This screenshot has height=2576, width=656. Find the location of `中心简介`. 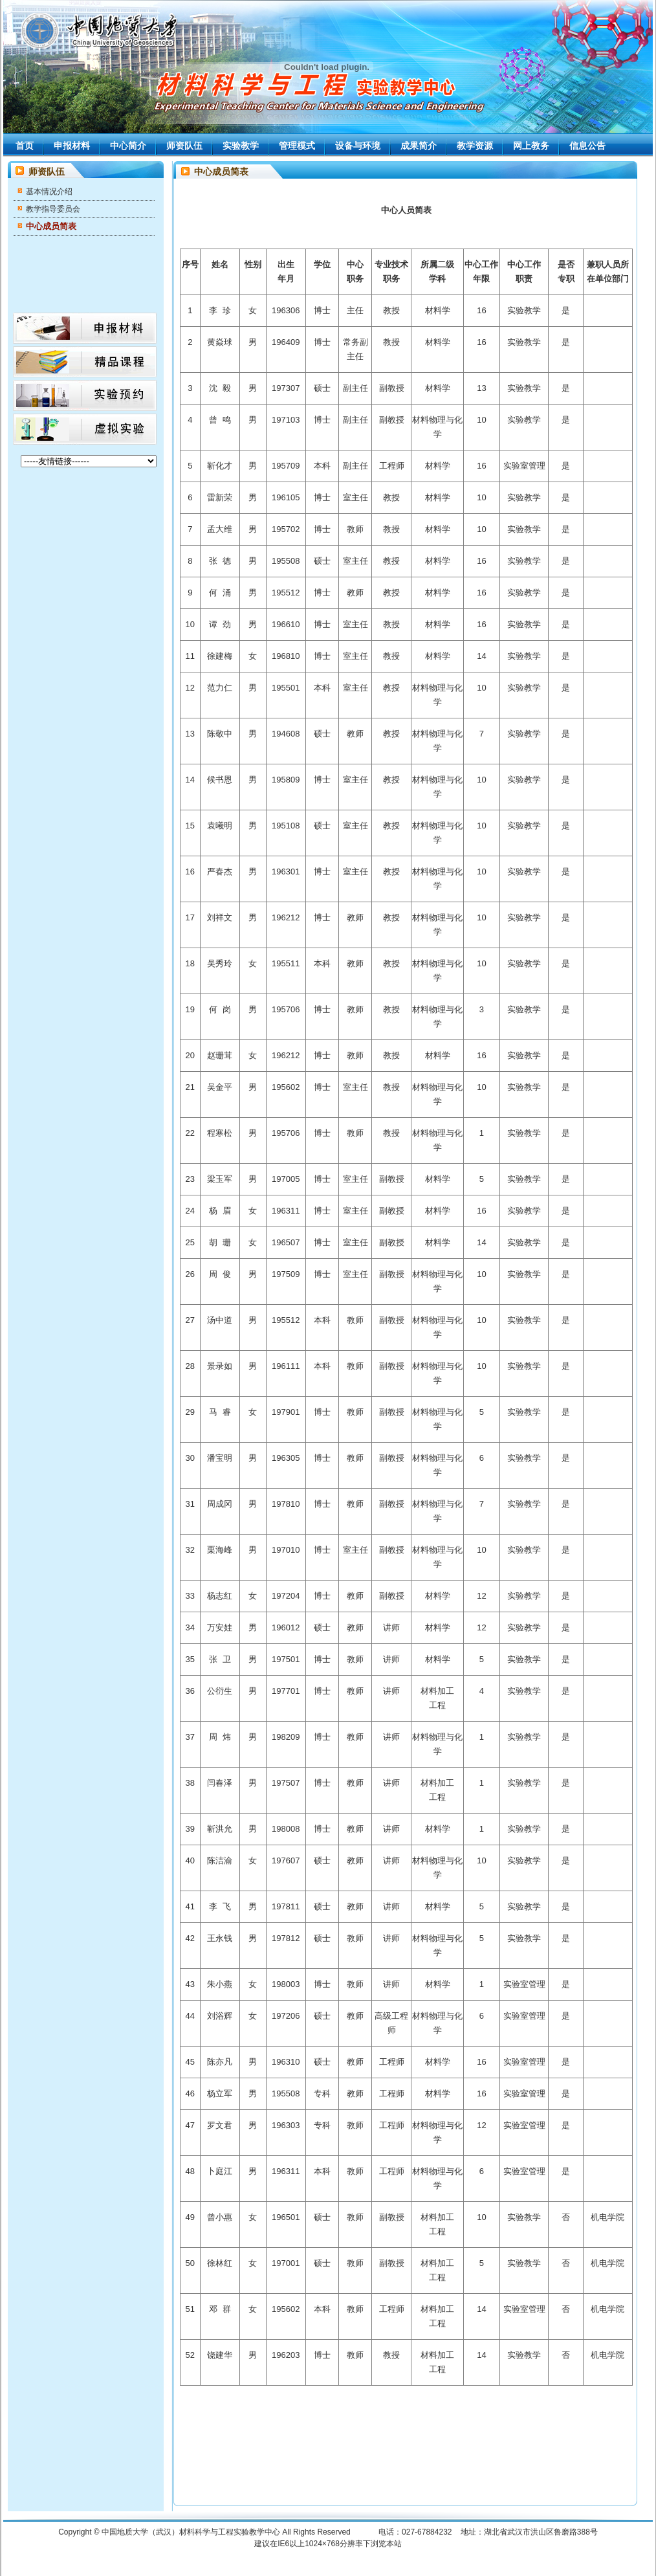

中心简介 is located at coordinates (128, 145).